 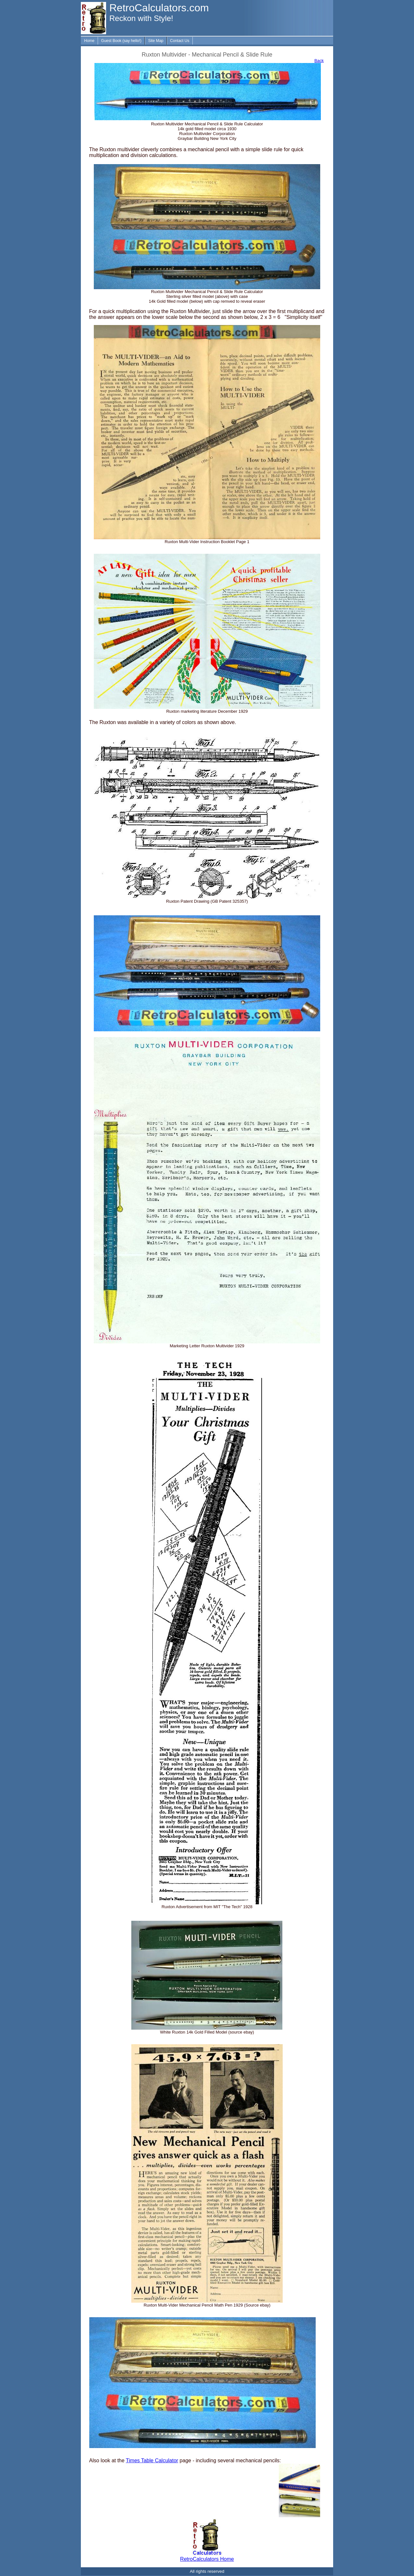 What do you see at coordinates (155, 40) in the screenshot?
I see `Site Map` at bounding box center [155, 40].